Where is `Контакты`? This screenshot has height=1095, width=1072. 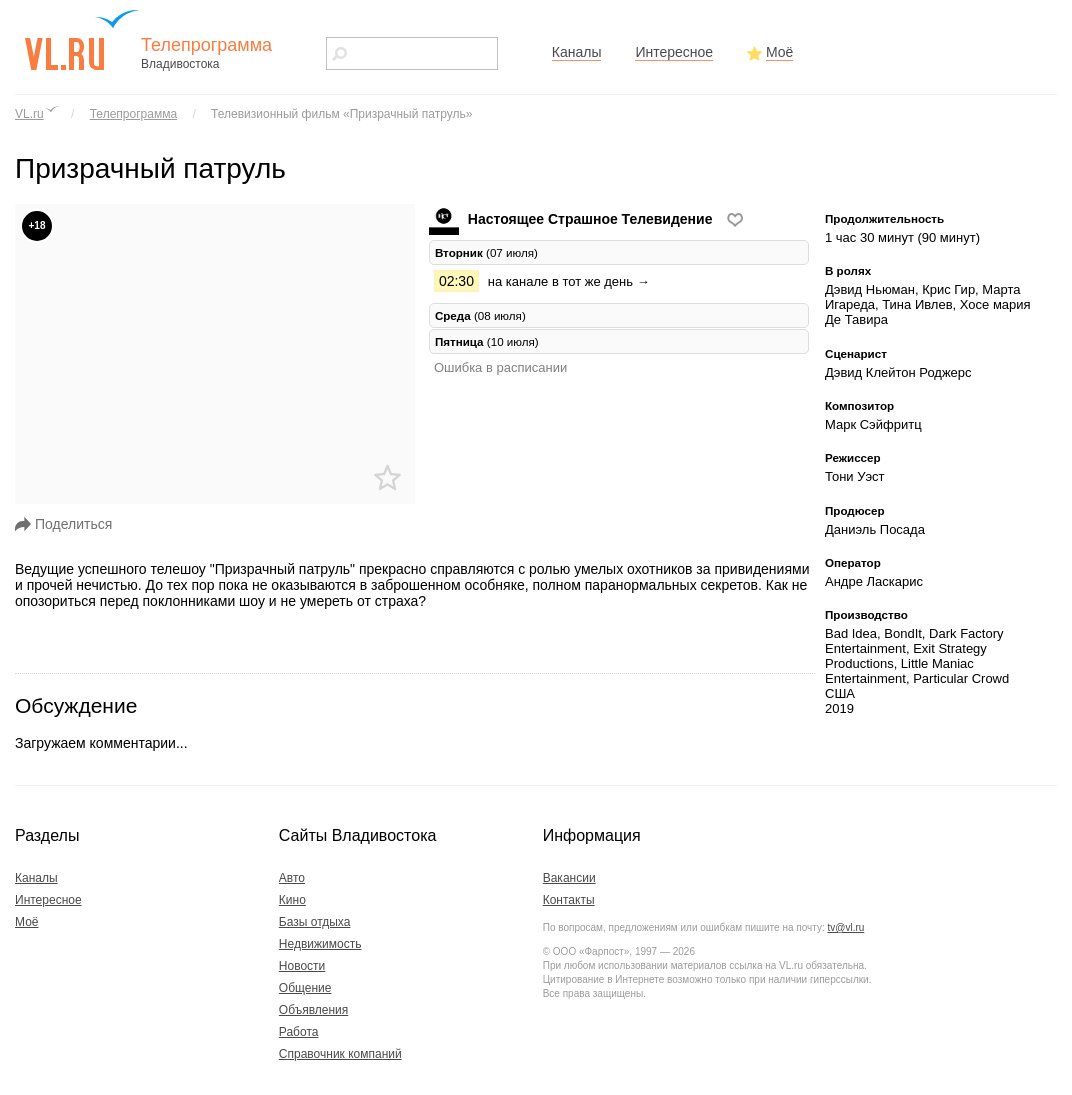
Контакты is located at coordinates (569, 900).